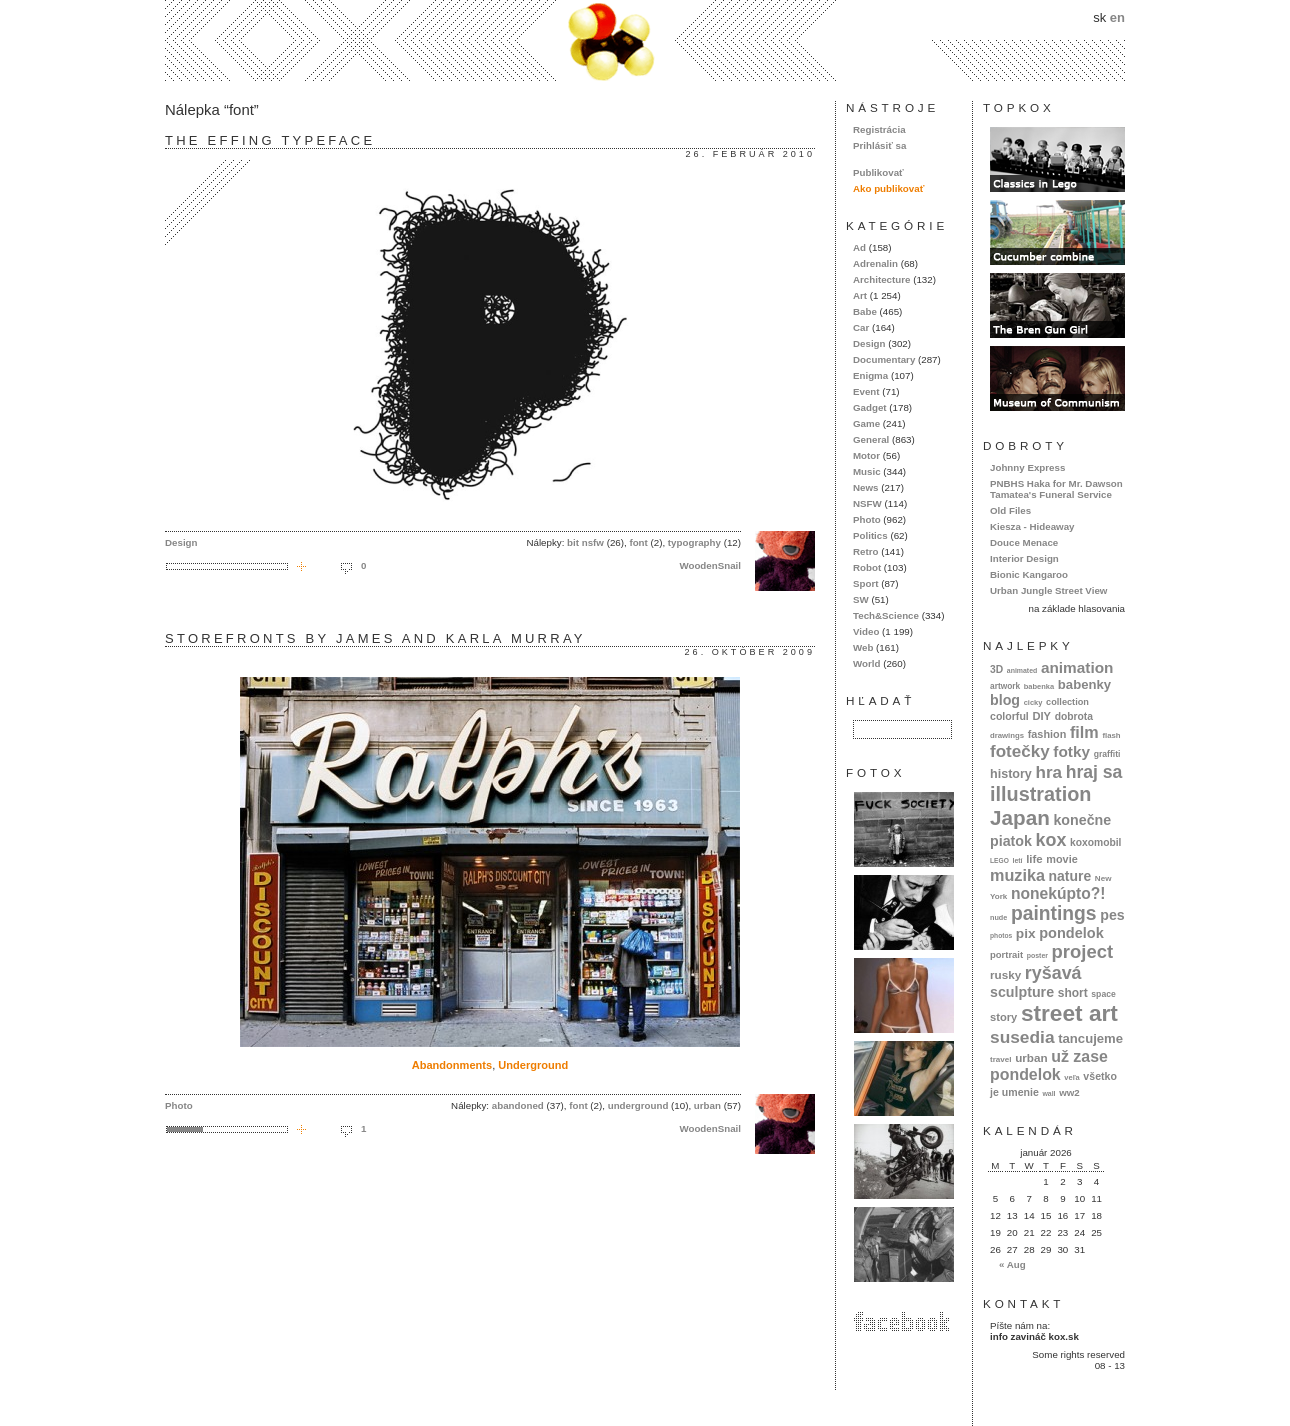 The image size is (1290, 1426). I want to click on drawings, so click(1007, 735).